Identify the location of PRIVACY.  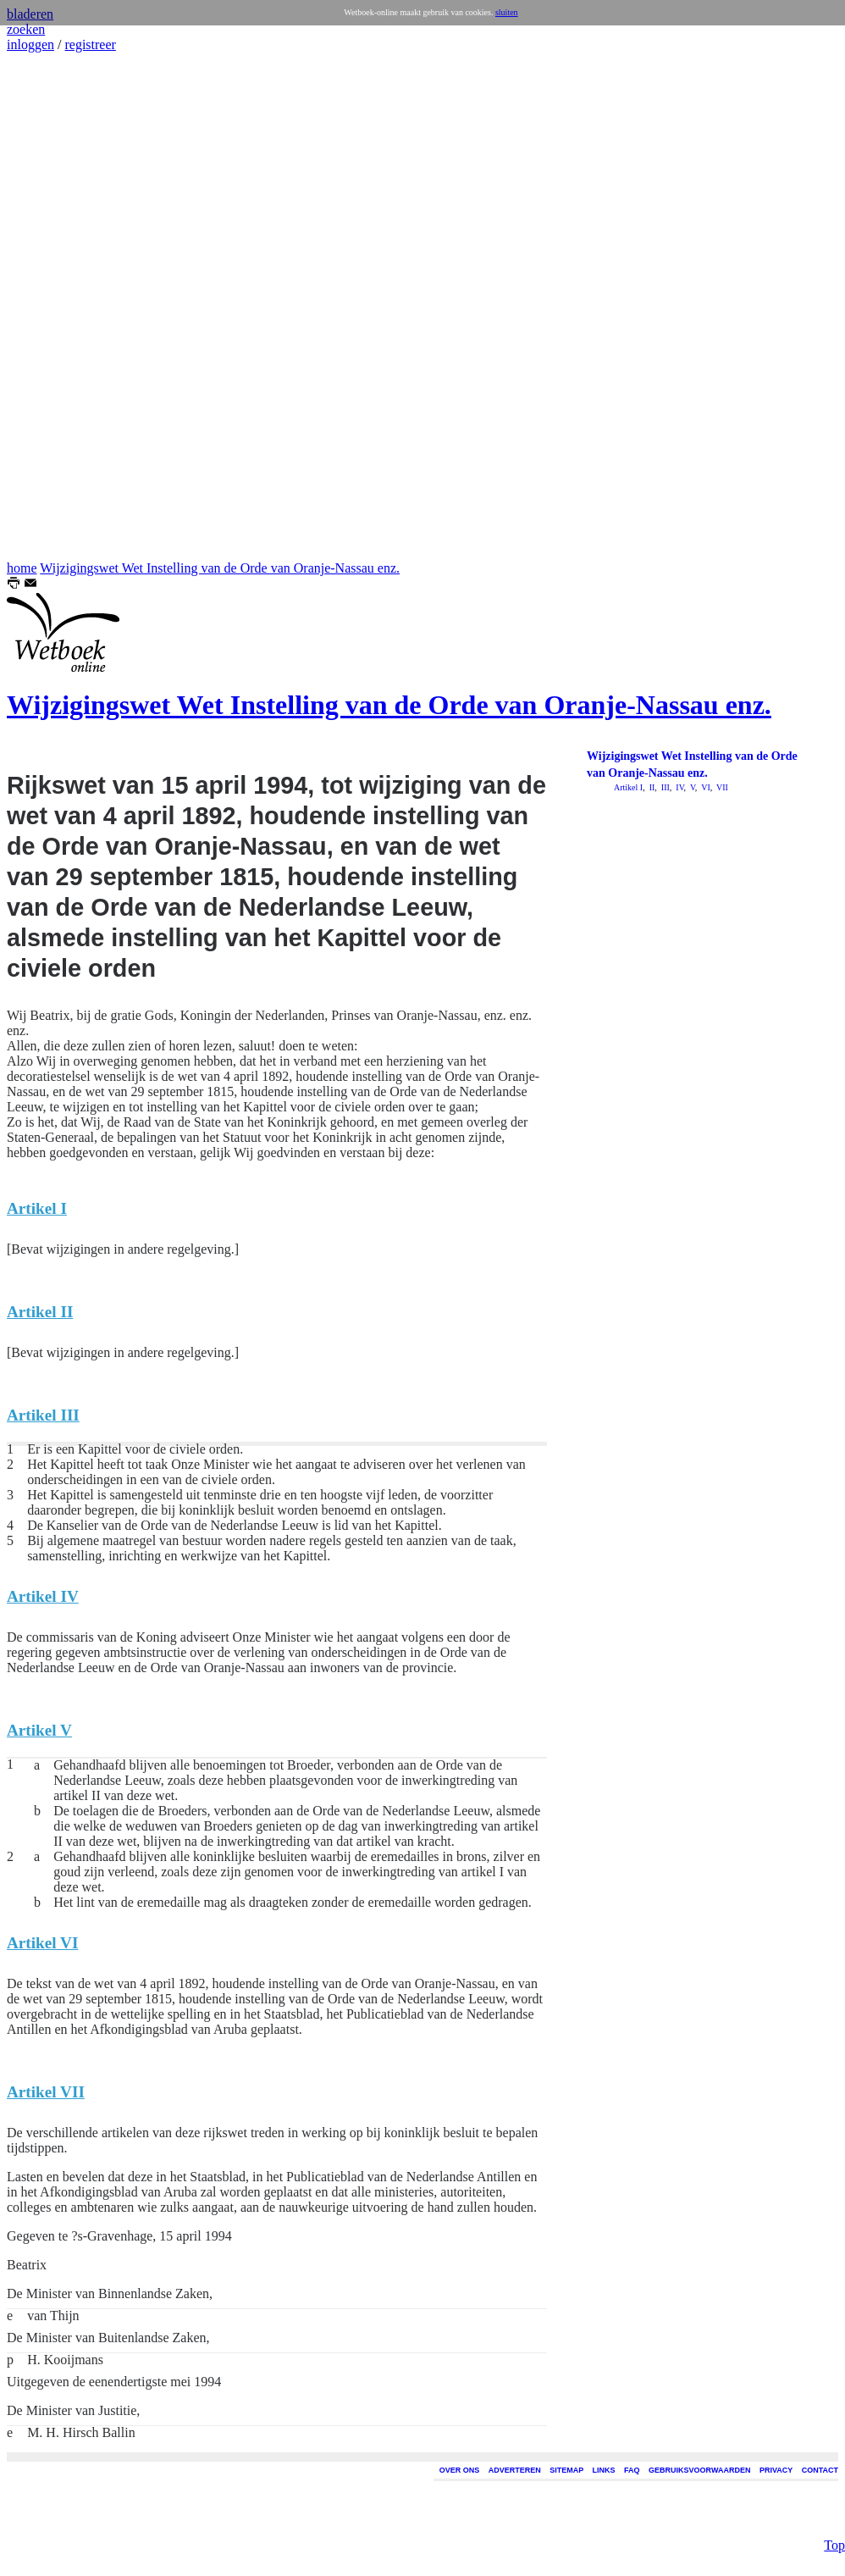
(776, 2470).